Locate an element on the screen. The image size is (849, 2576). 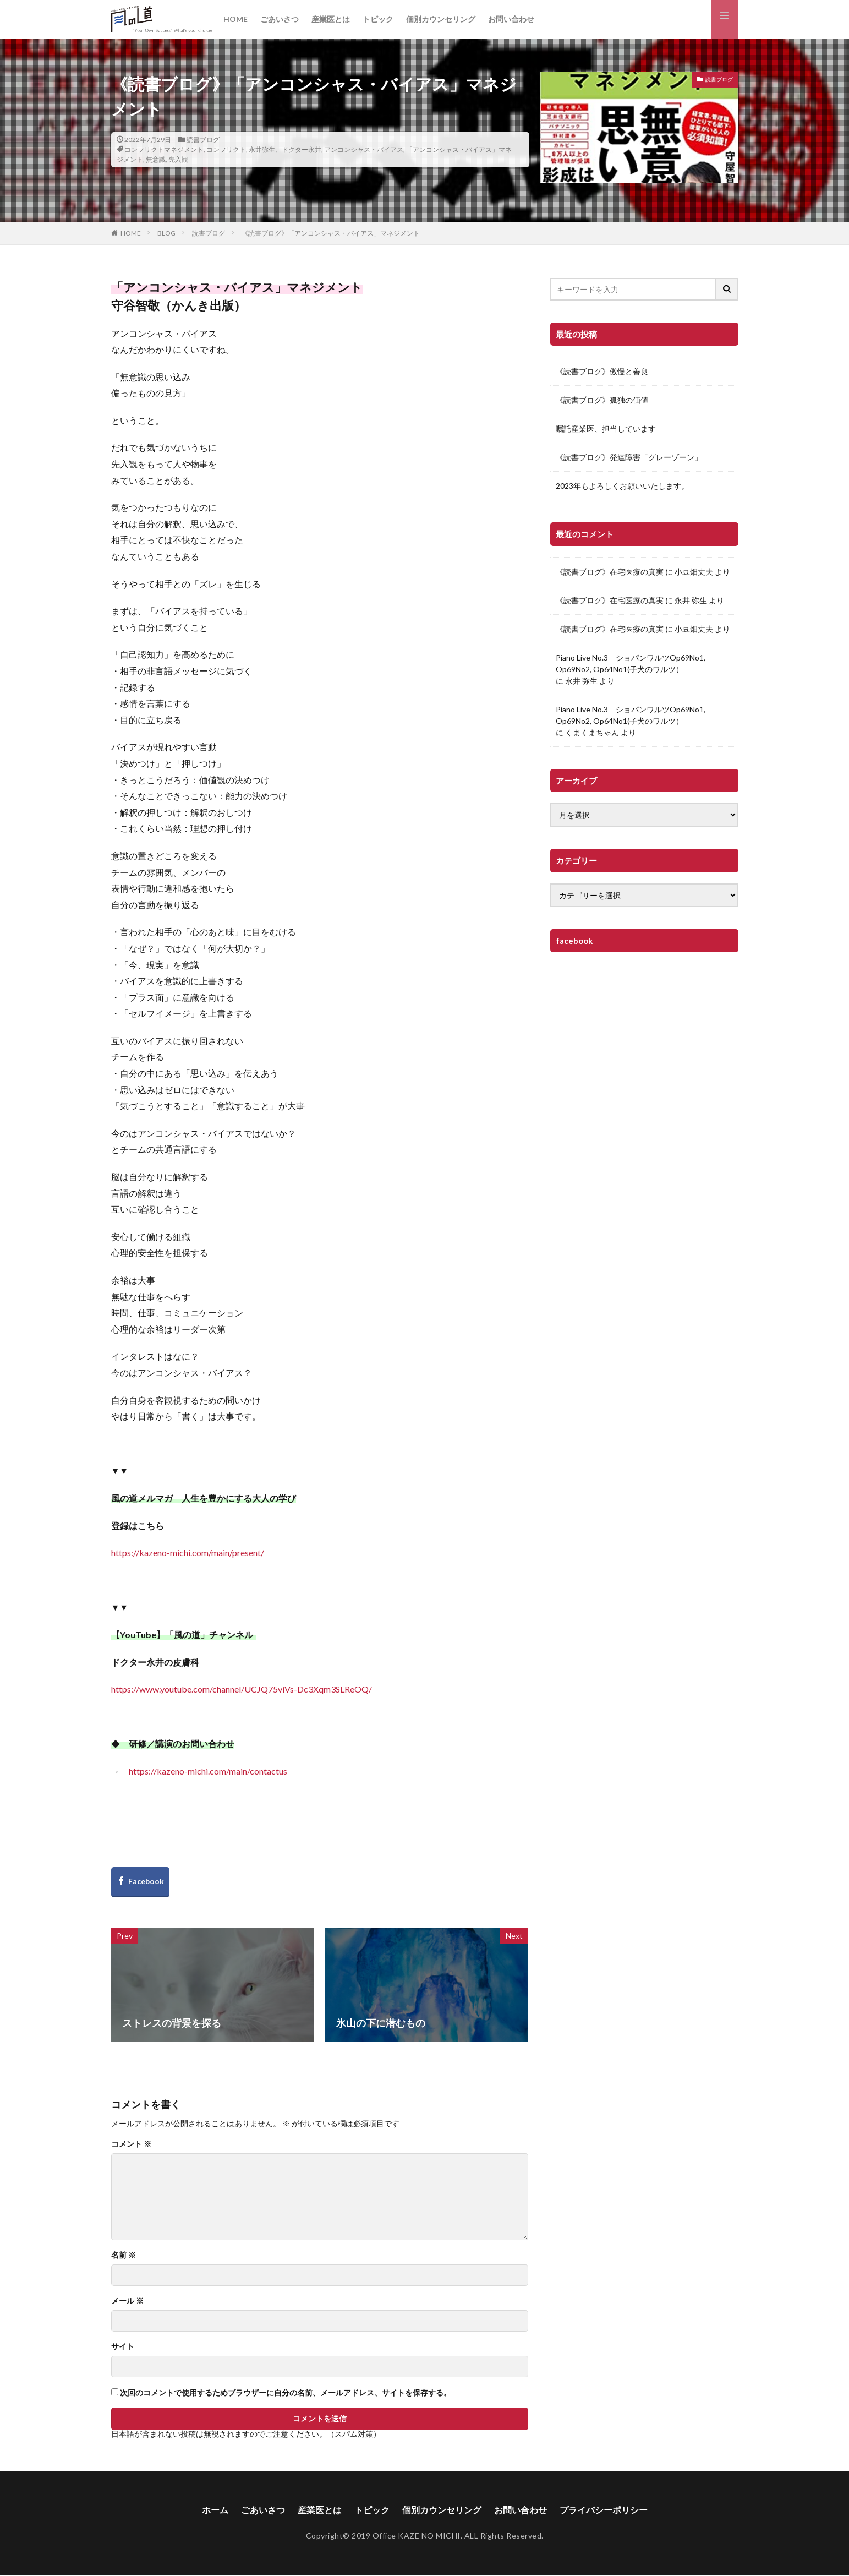
先入観 is located at coordinates (178, 159).